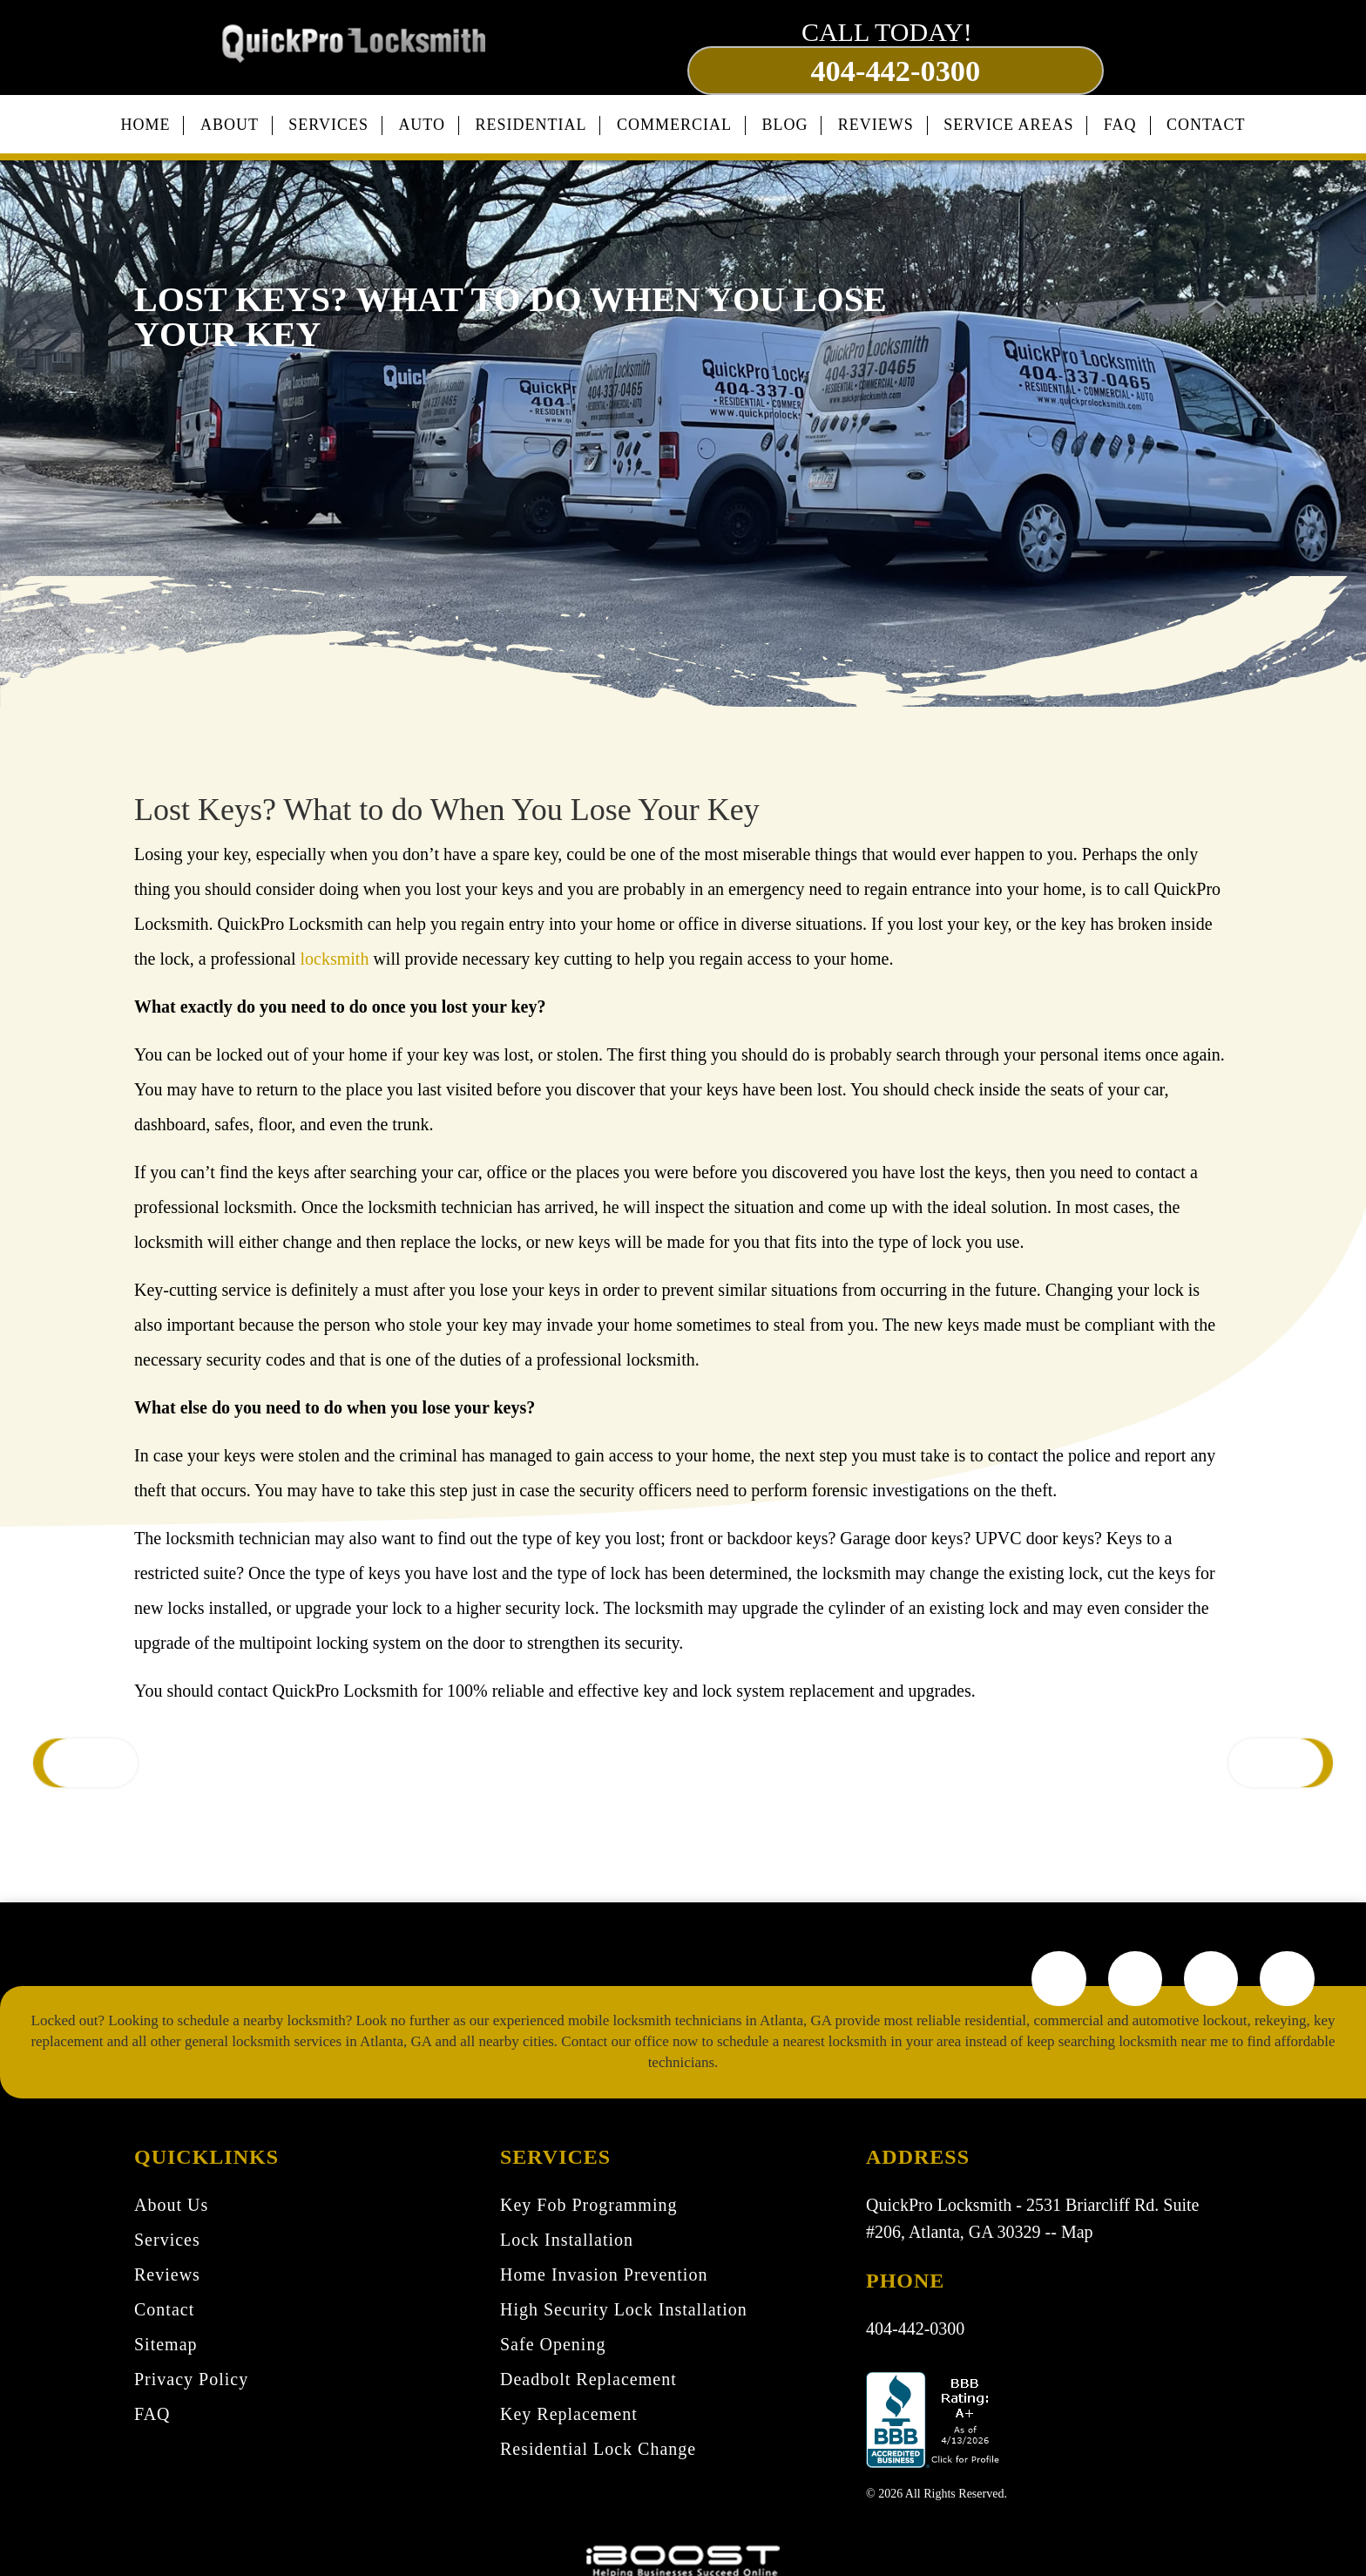 This screenshot has height=2576, width=1366. I want to click on Home, so click(145, 117).